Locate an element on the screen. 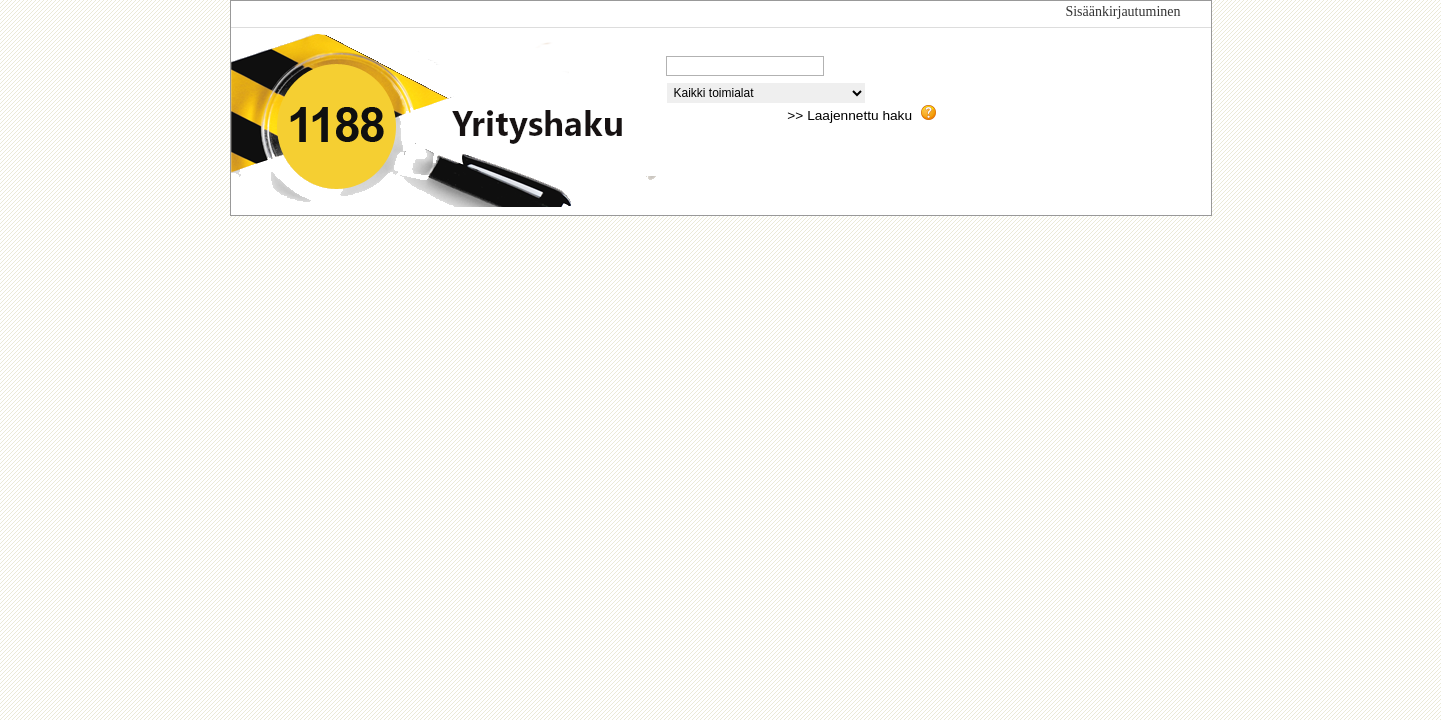 The height and width of the screenshot is (720, 1441). Sisäänkirjautuminen is located at coordinates (1122, 11).